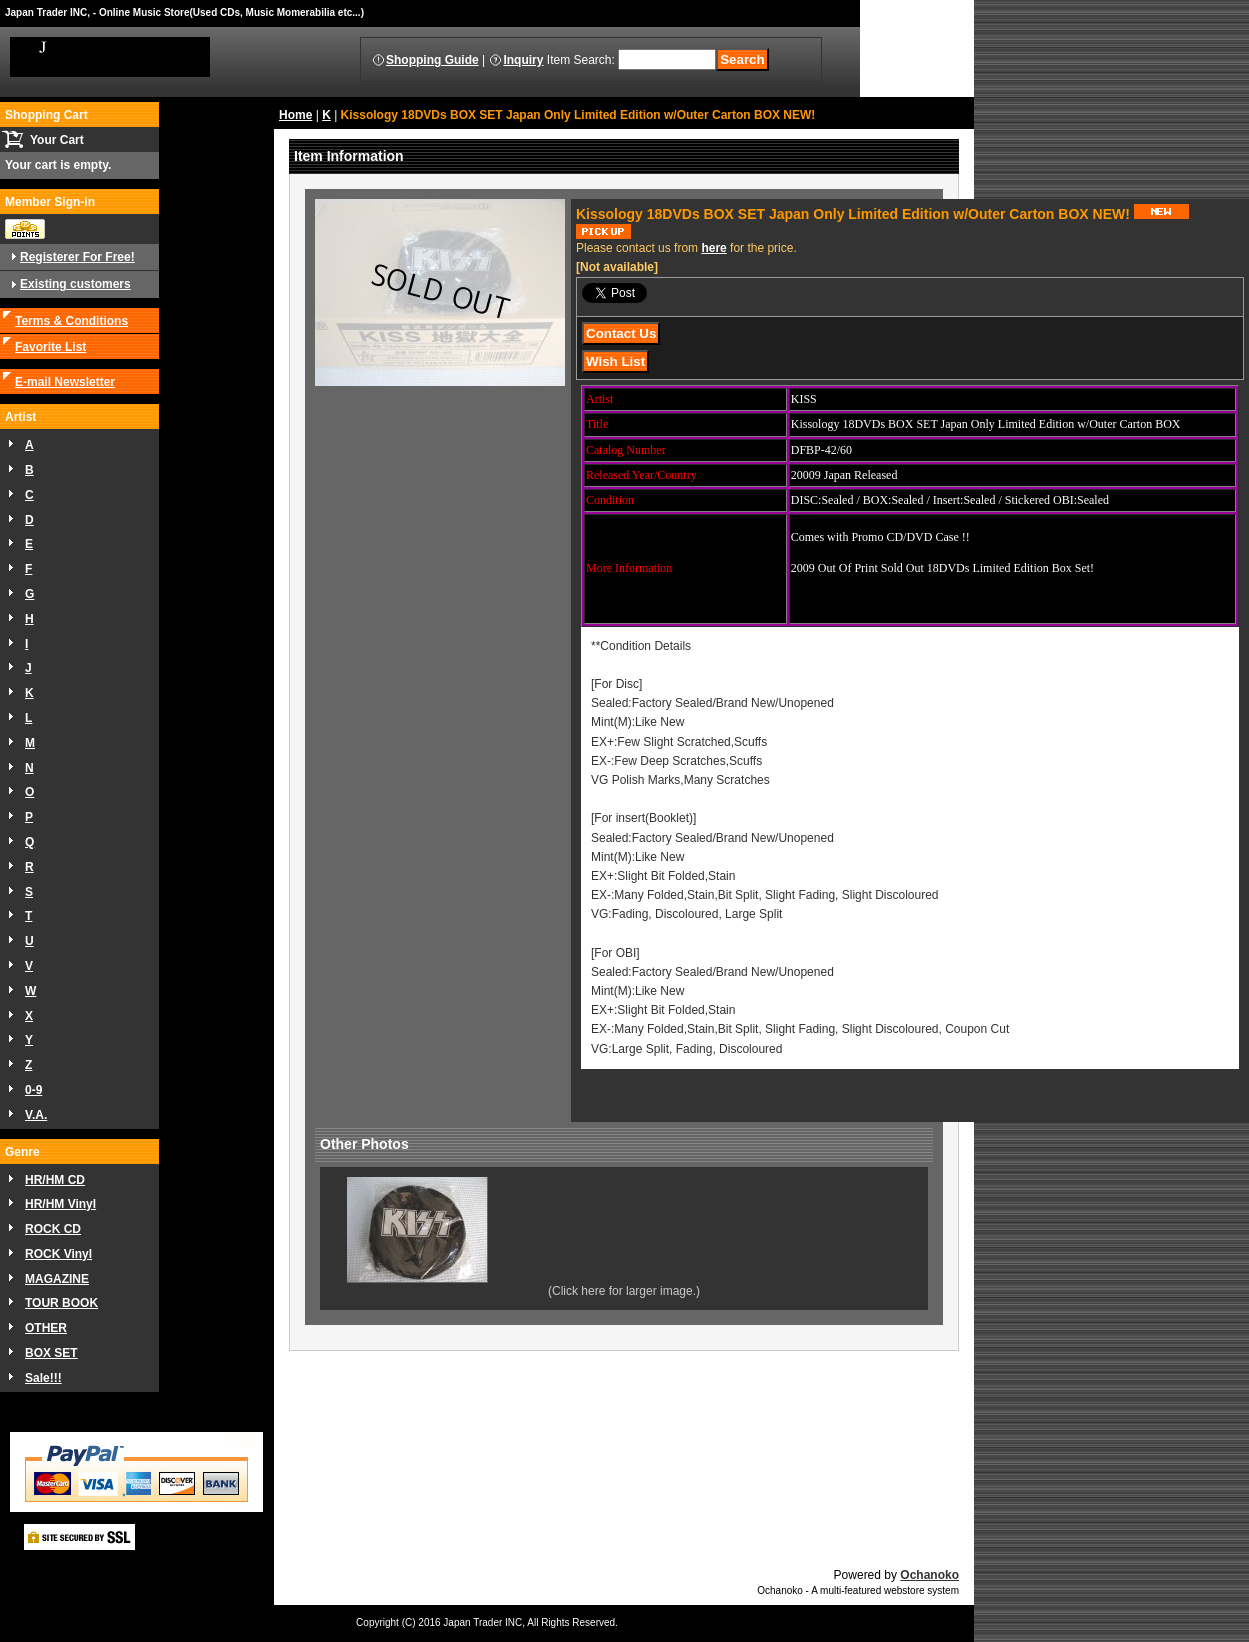 This screenshot has width=1249, height=1642. Describe the element at coordinates (58, 1254) in the screenshot. I see `ROCK Vinyl` at that location.